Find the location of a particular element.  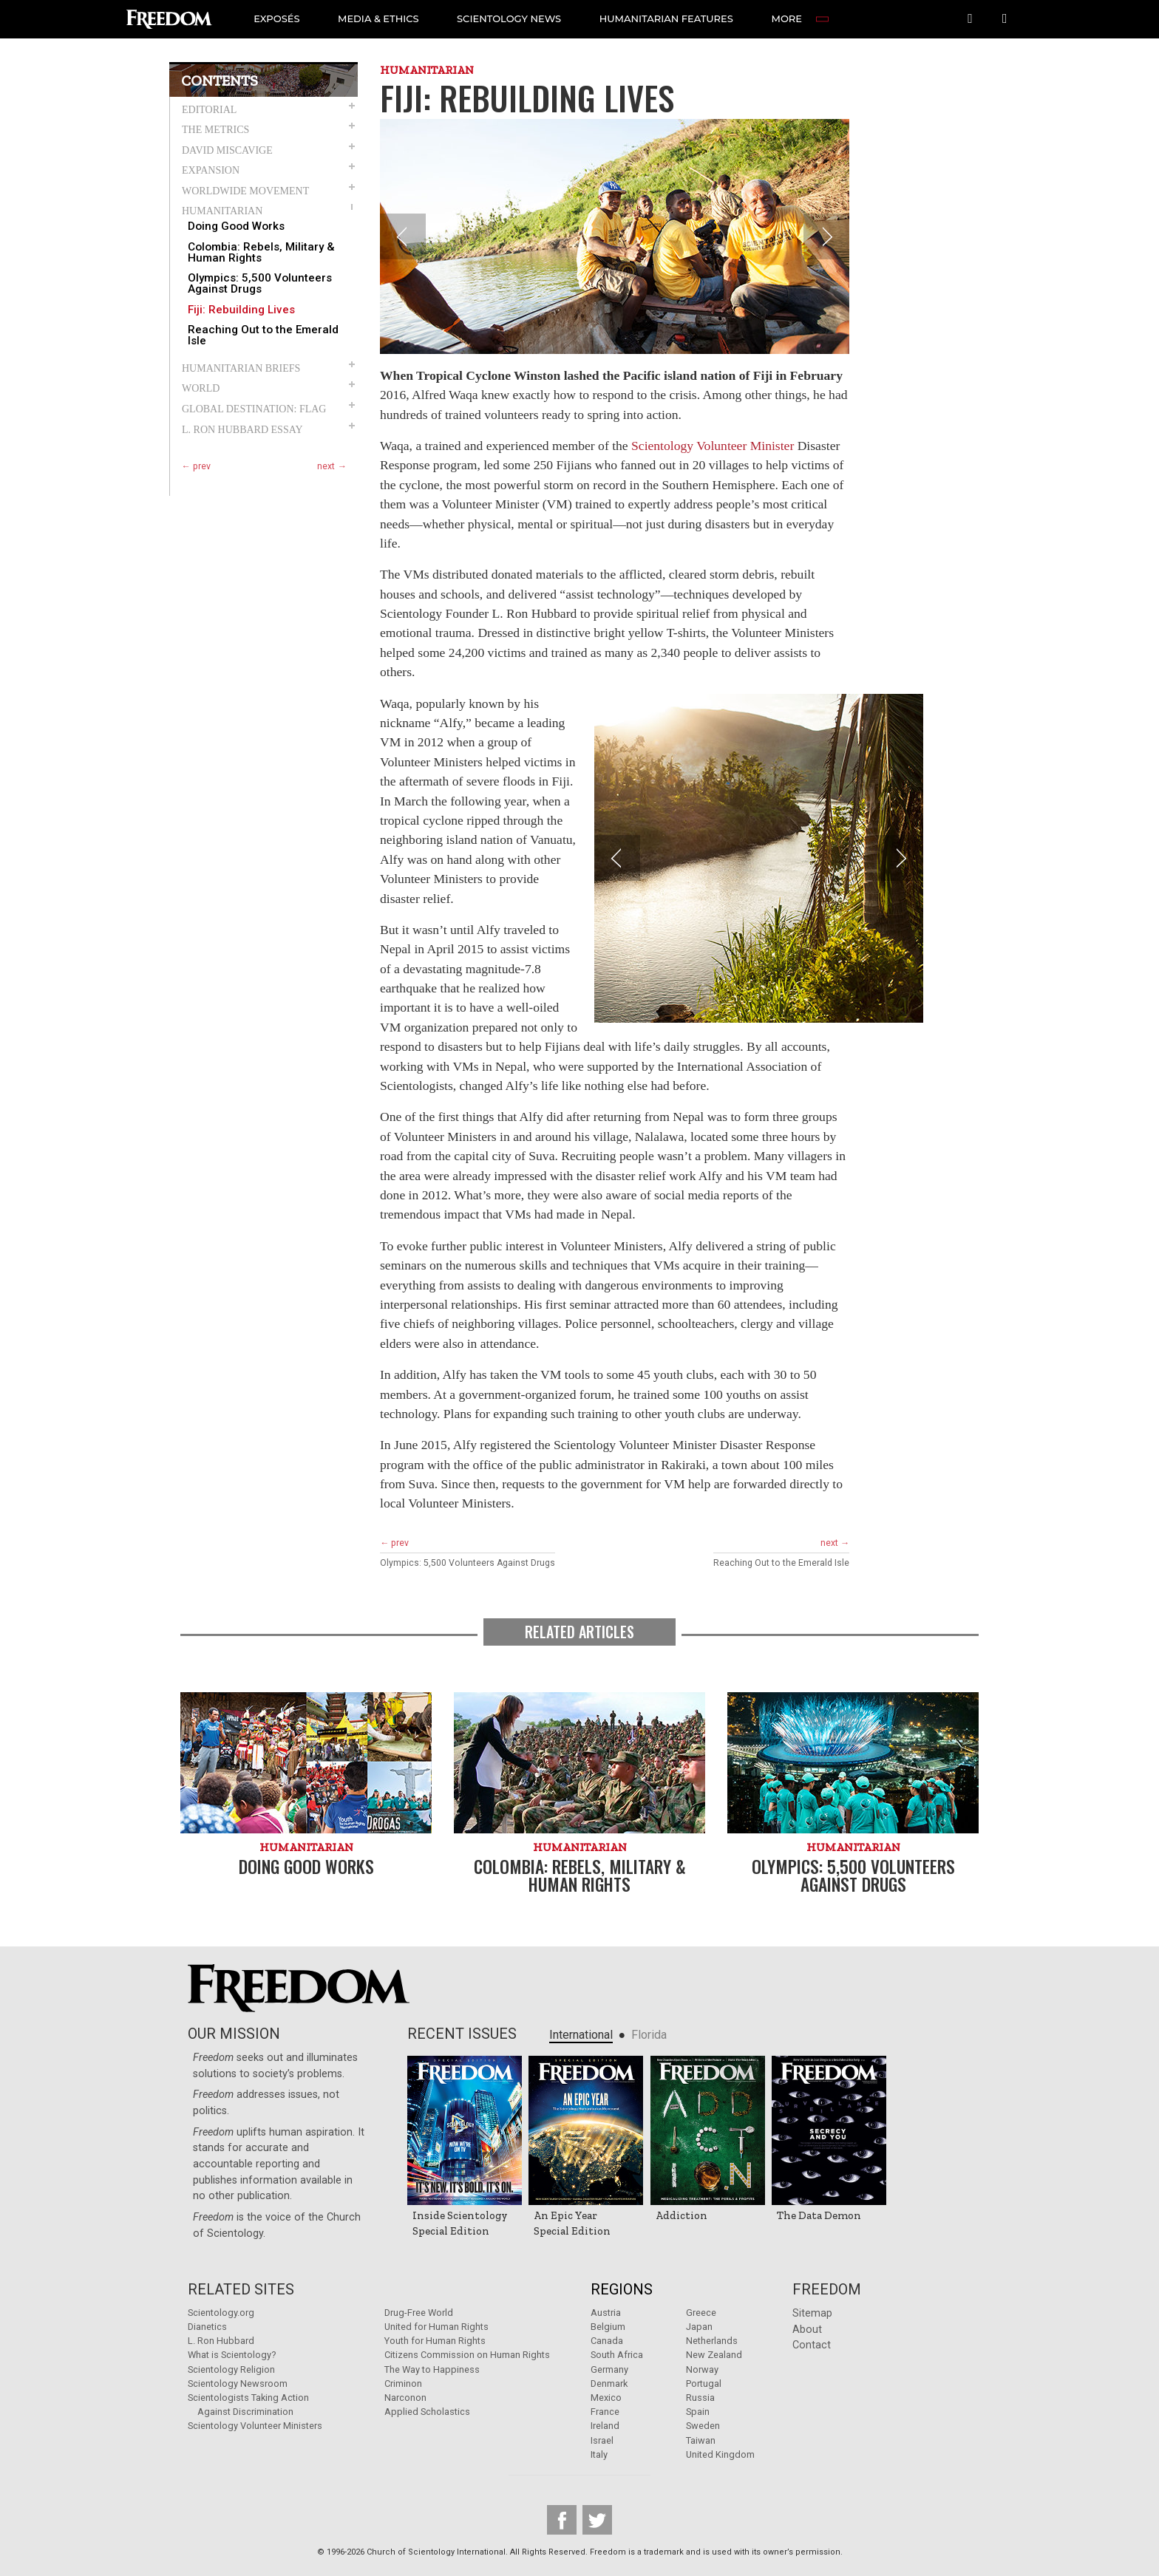

United Kingdom is located at coordinates (720, 2454).